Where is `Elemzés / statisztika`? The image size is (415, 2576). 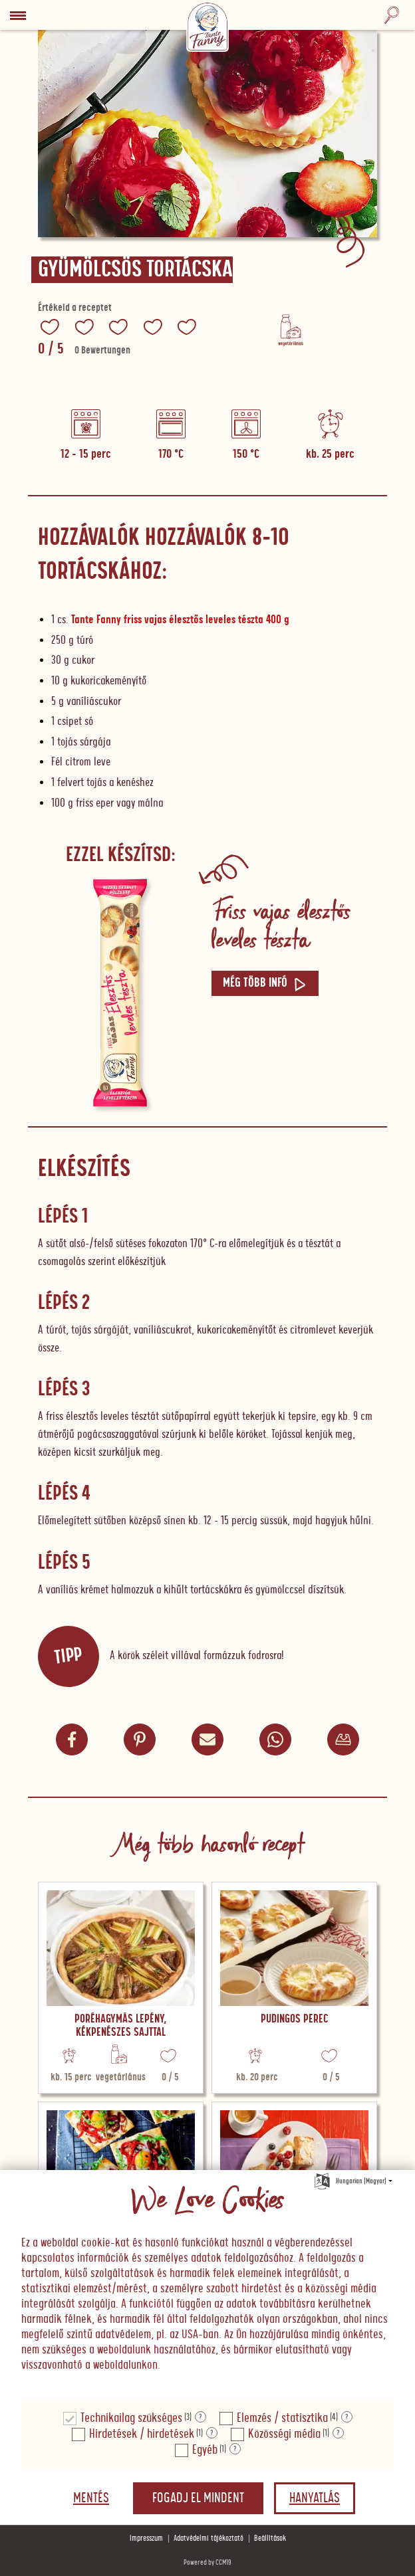 Elemzés / statisztika is located at coordinates (282, 2418).